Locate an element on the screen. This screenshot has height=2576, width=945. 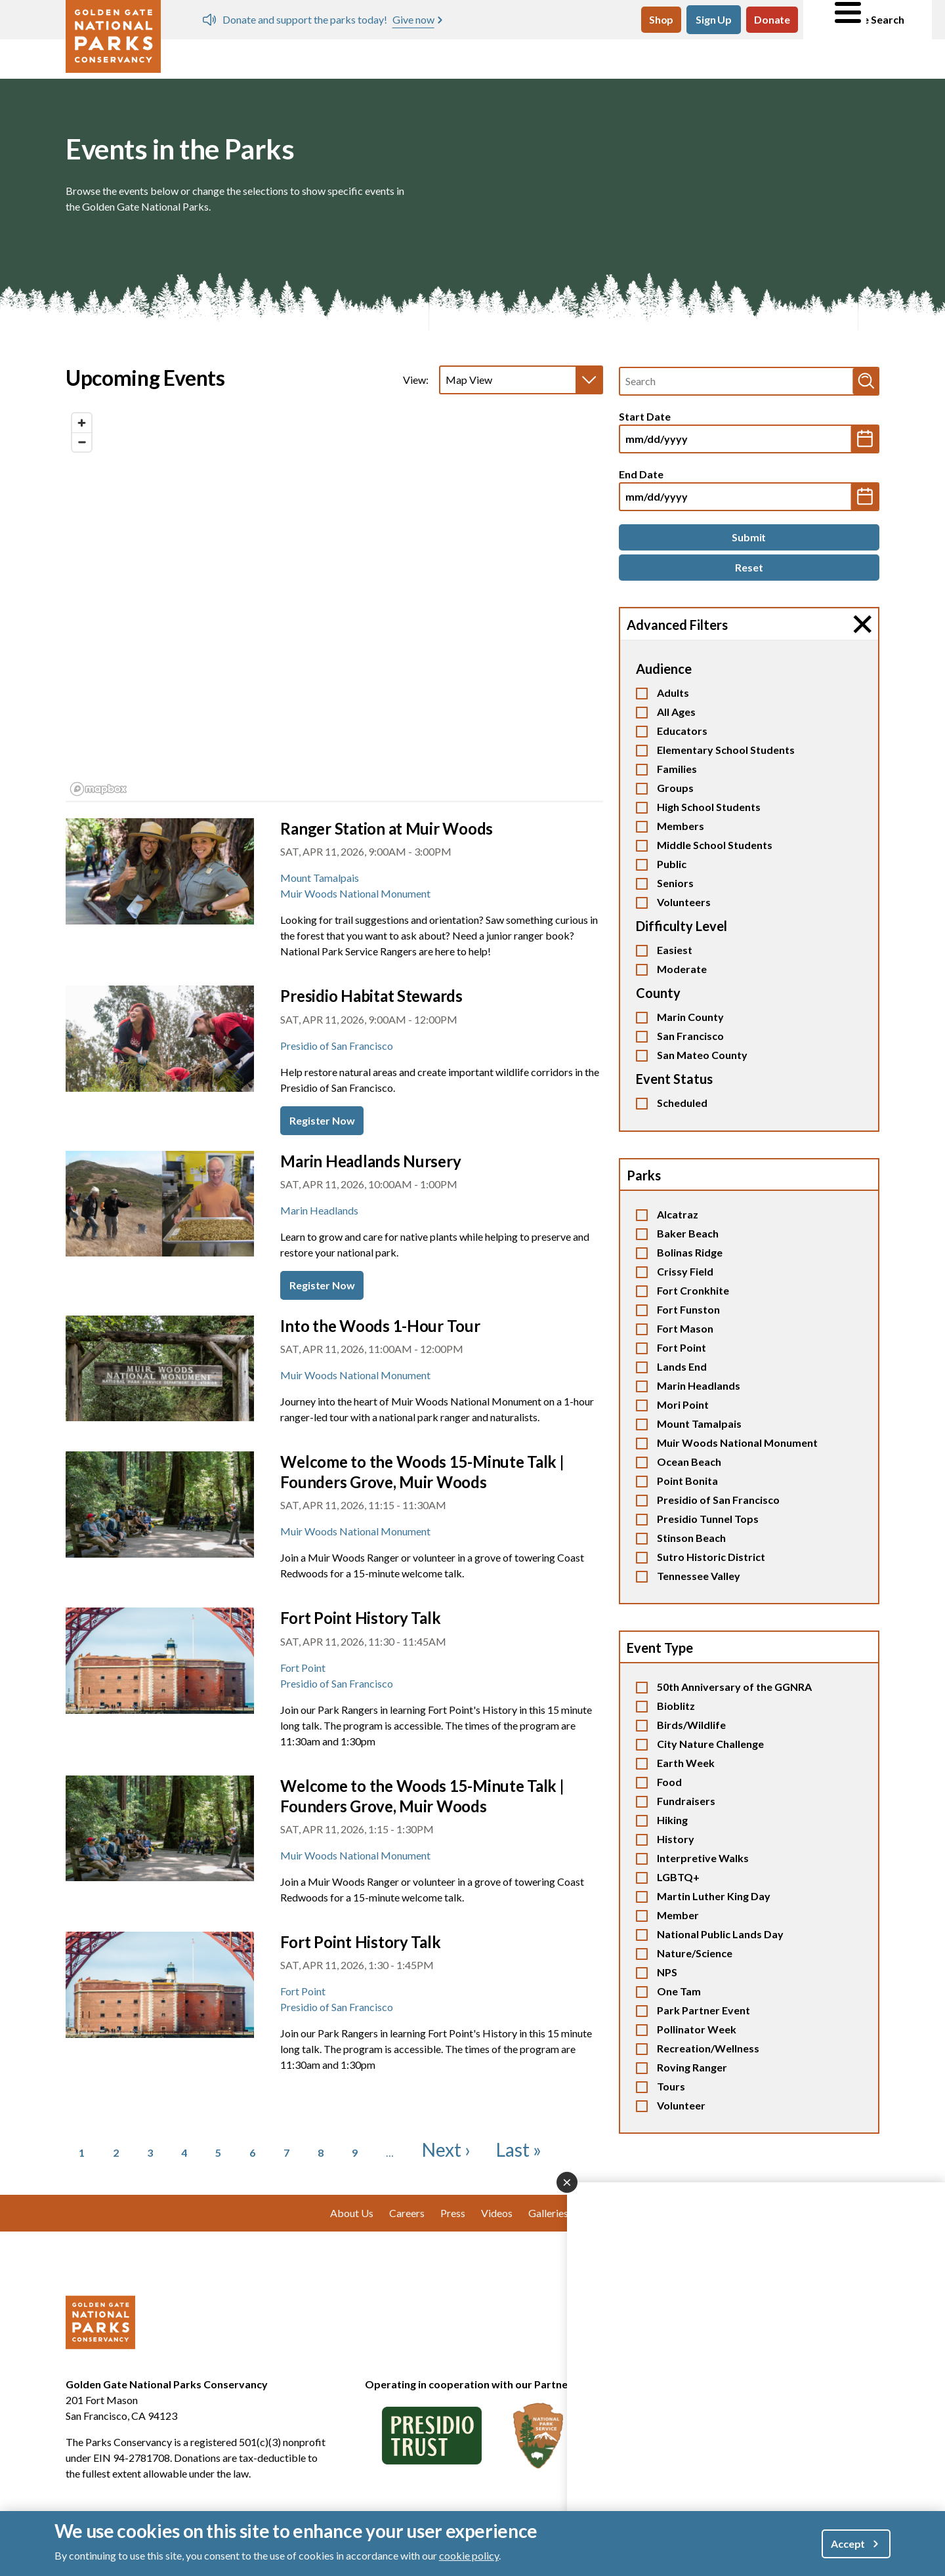
Mori Point is located at coordinates (683, 1404).